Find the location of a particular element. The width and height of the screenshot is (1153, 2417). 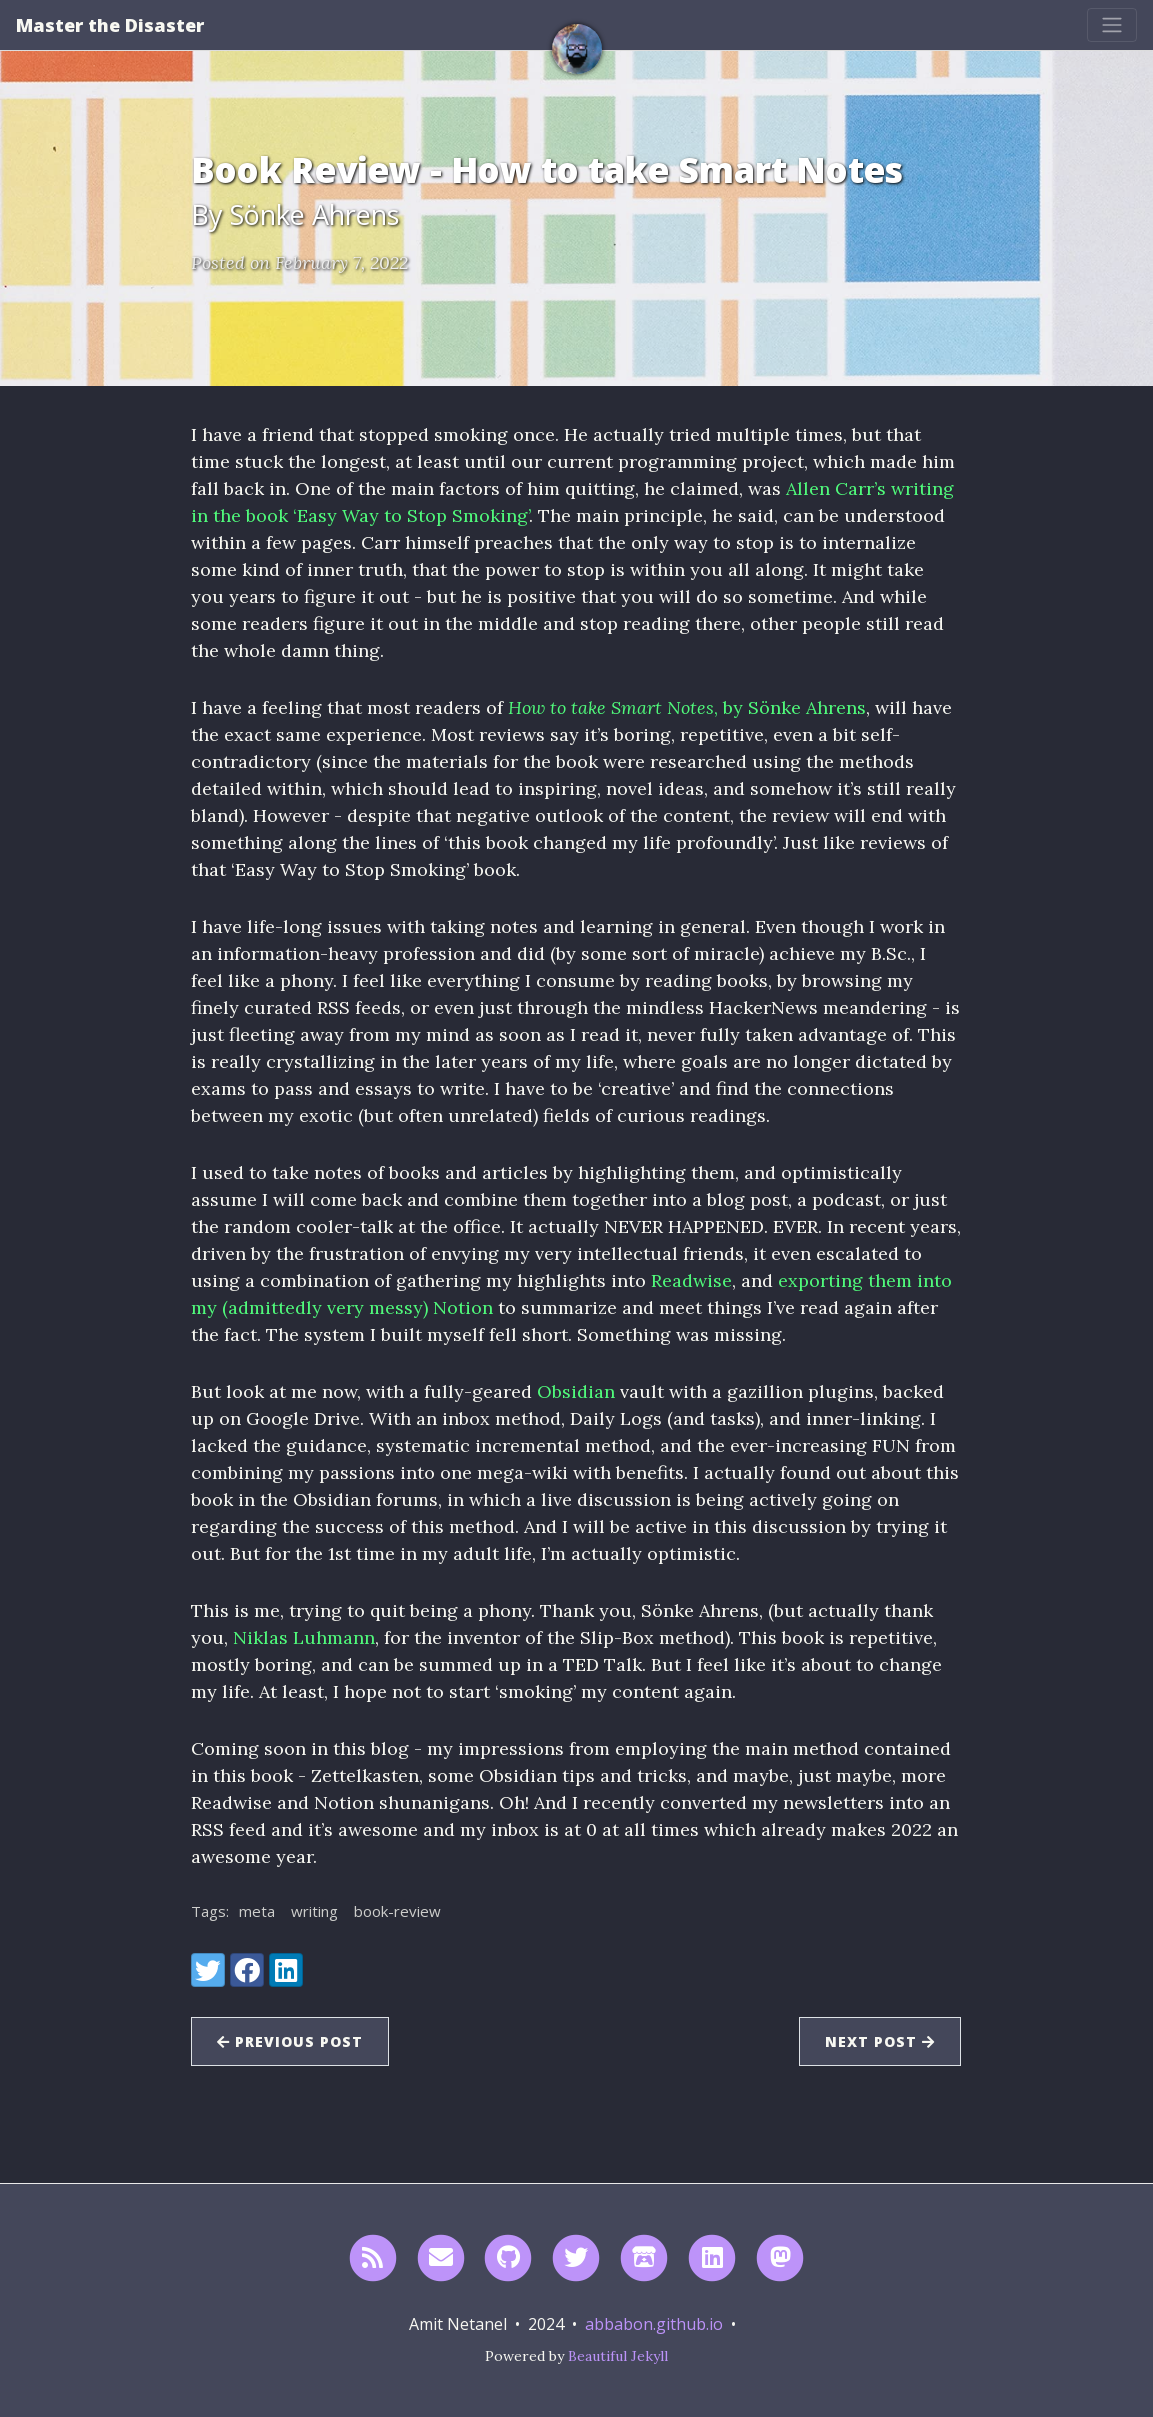

Readwise is located at coordinates (691, 1280).